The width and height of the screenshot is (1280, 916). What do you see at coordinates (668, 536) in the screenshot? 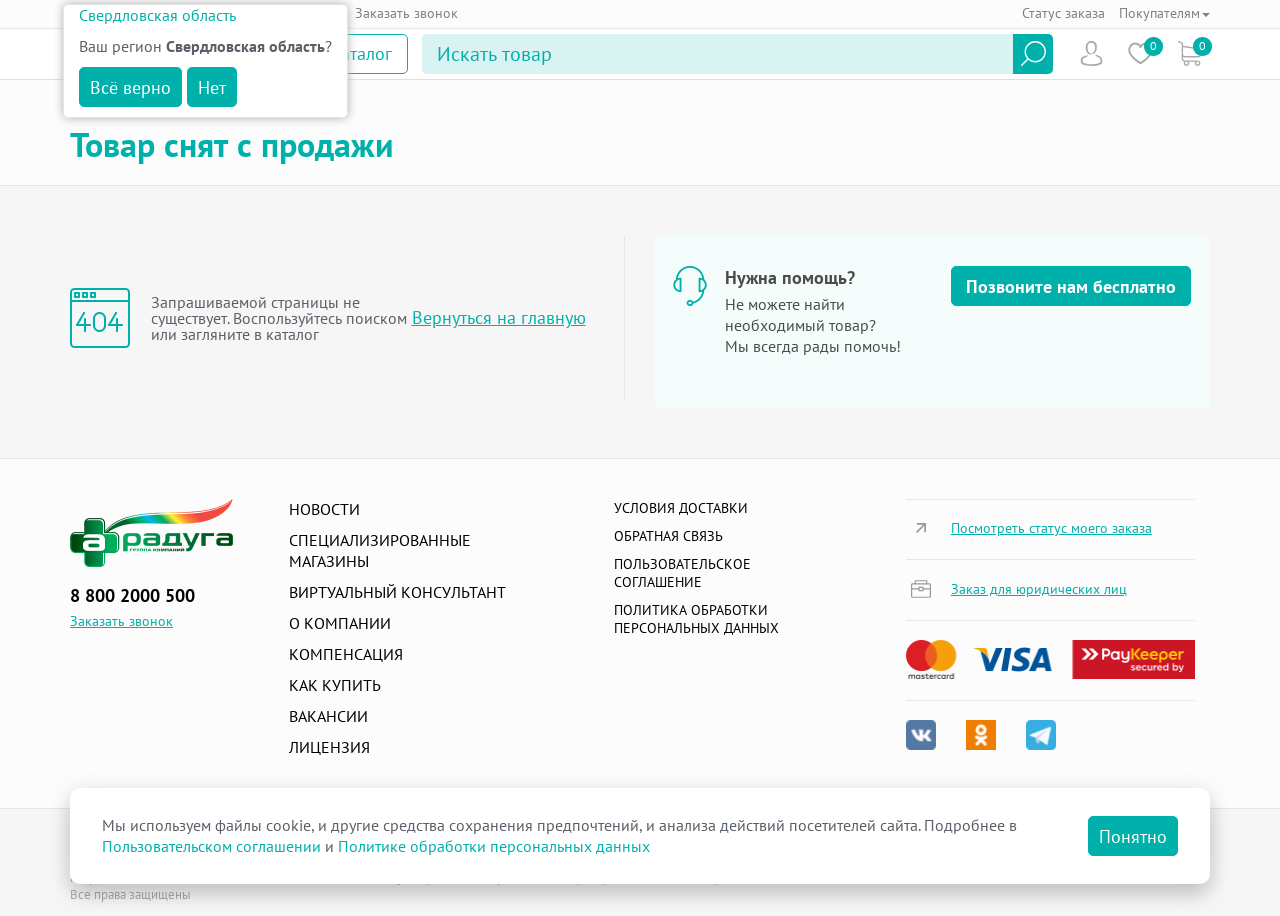
I see `Обратная связь` at bounding box center [668, 536].